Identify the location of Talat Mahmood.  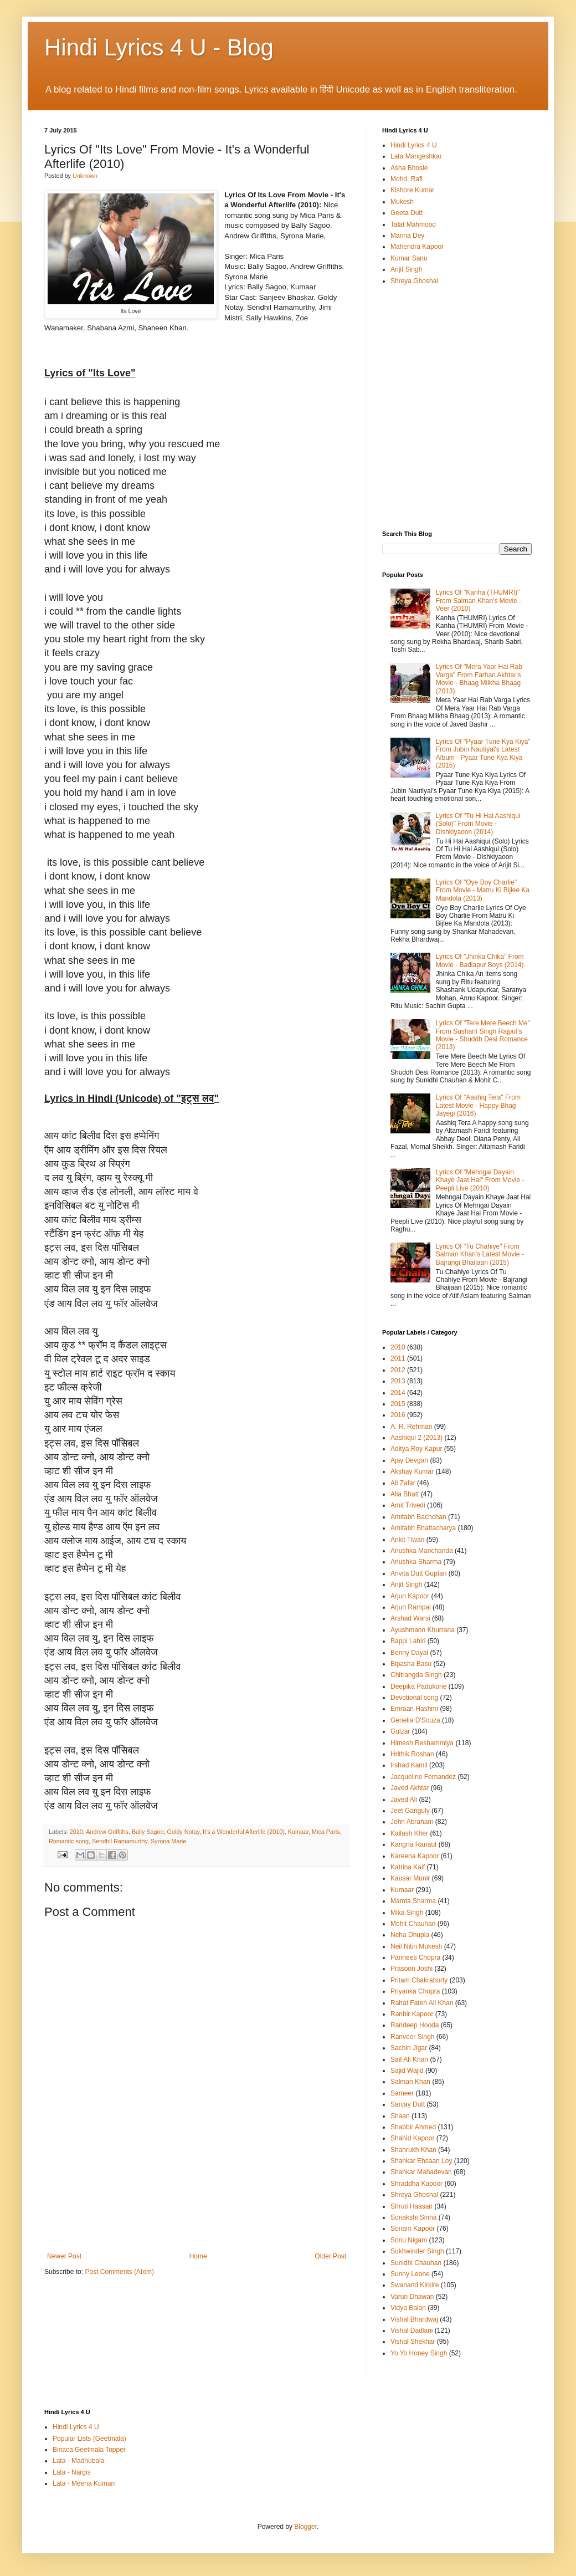
(413, 224).